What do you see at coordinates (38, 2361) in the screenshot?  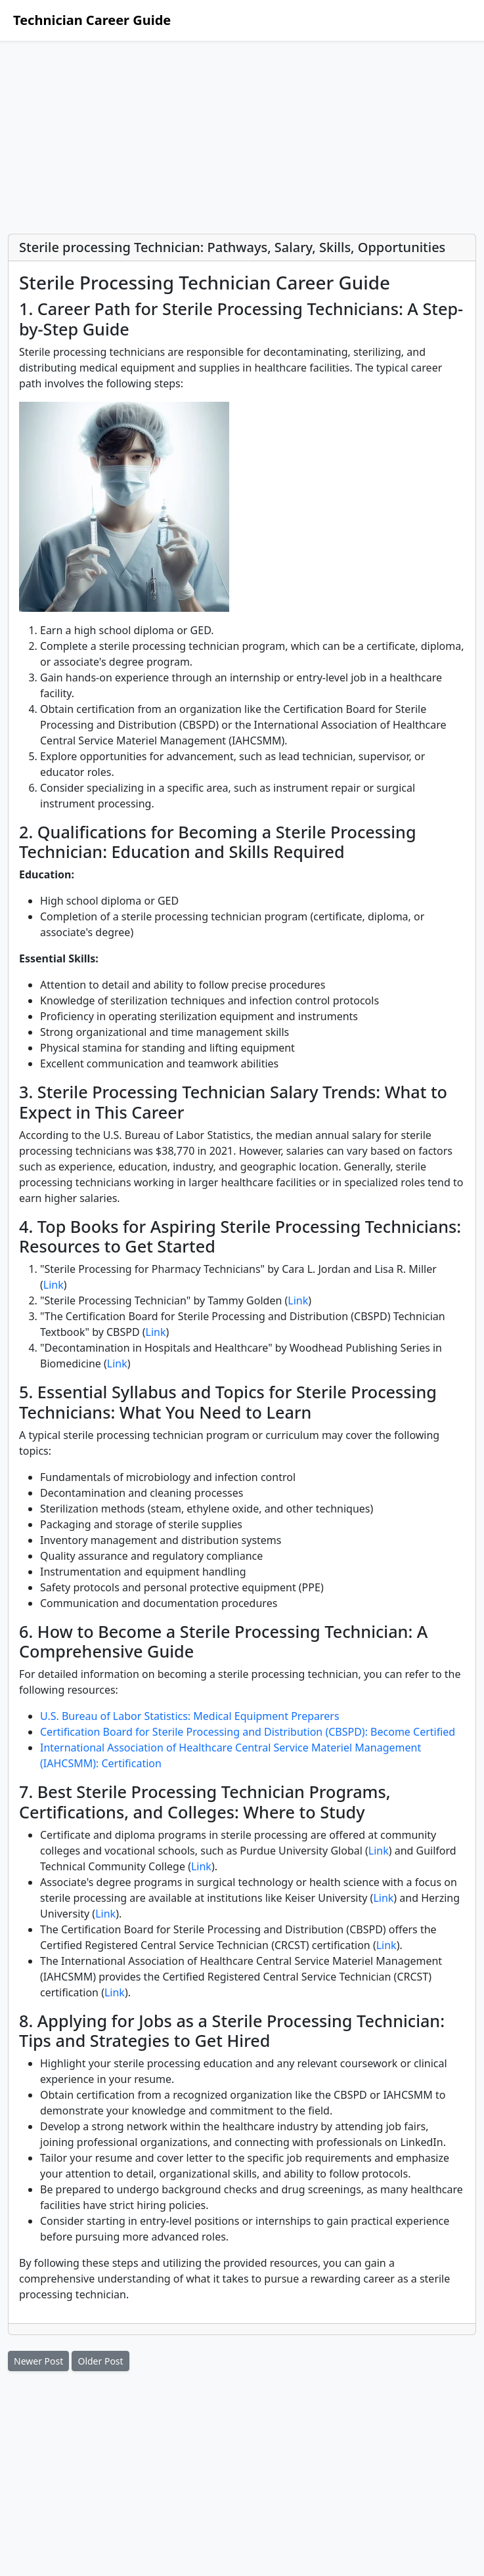 I see `Newer Post` at bounding box center [38, 2361].